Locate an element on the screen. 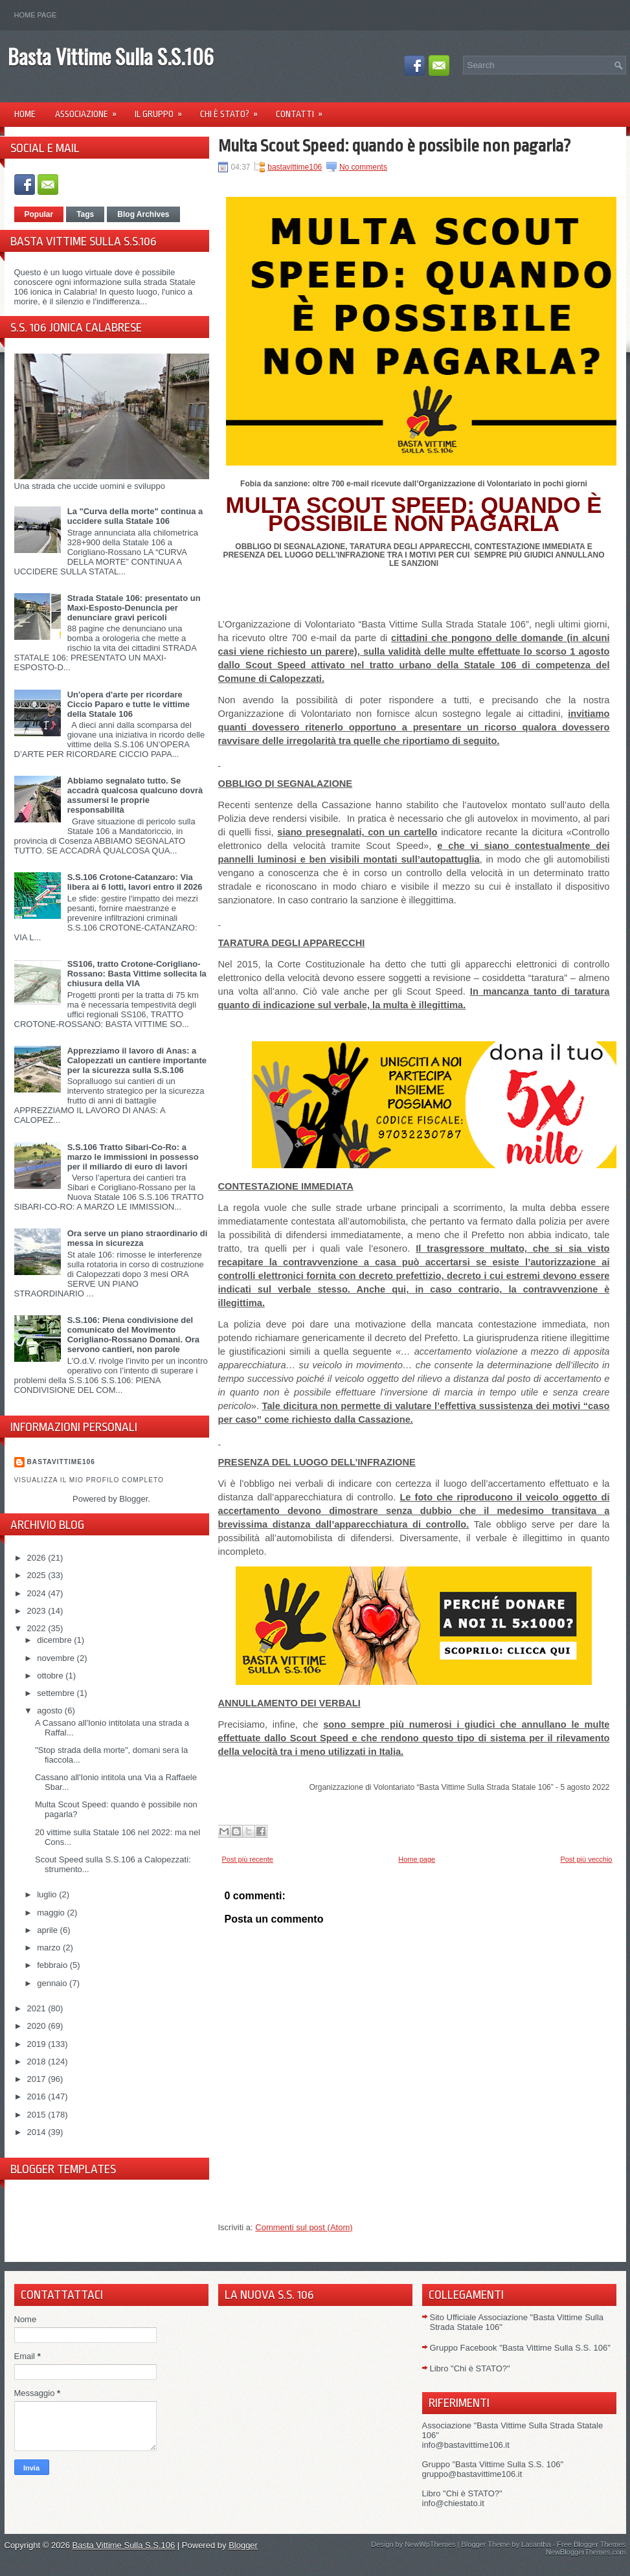 The height and width of the screenshot is (2576, 630). Post più recente is located at coordinates (248, 1859).